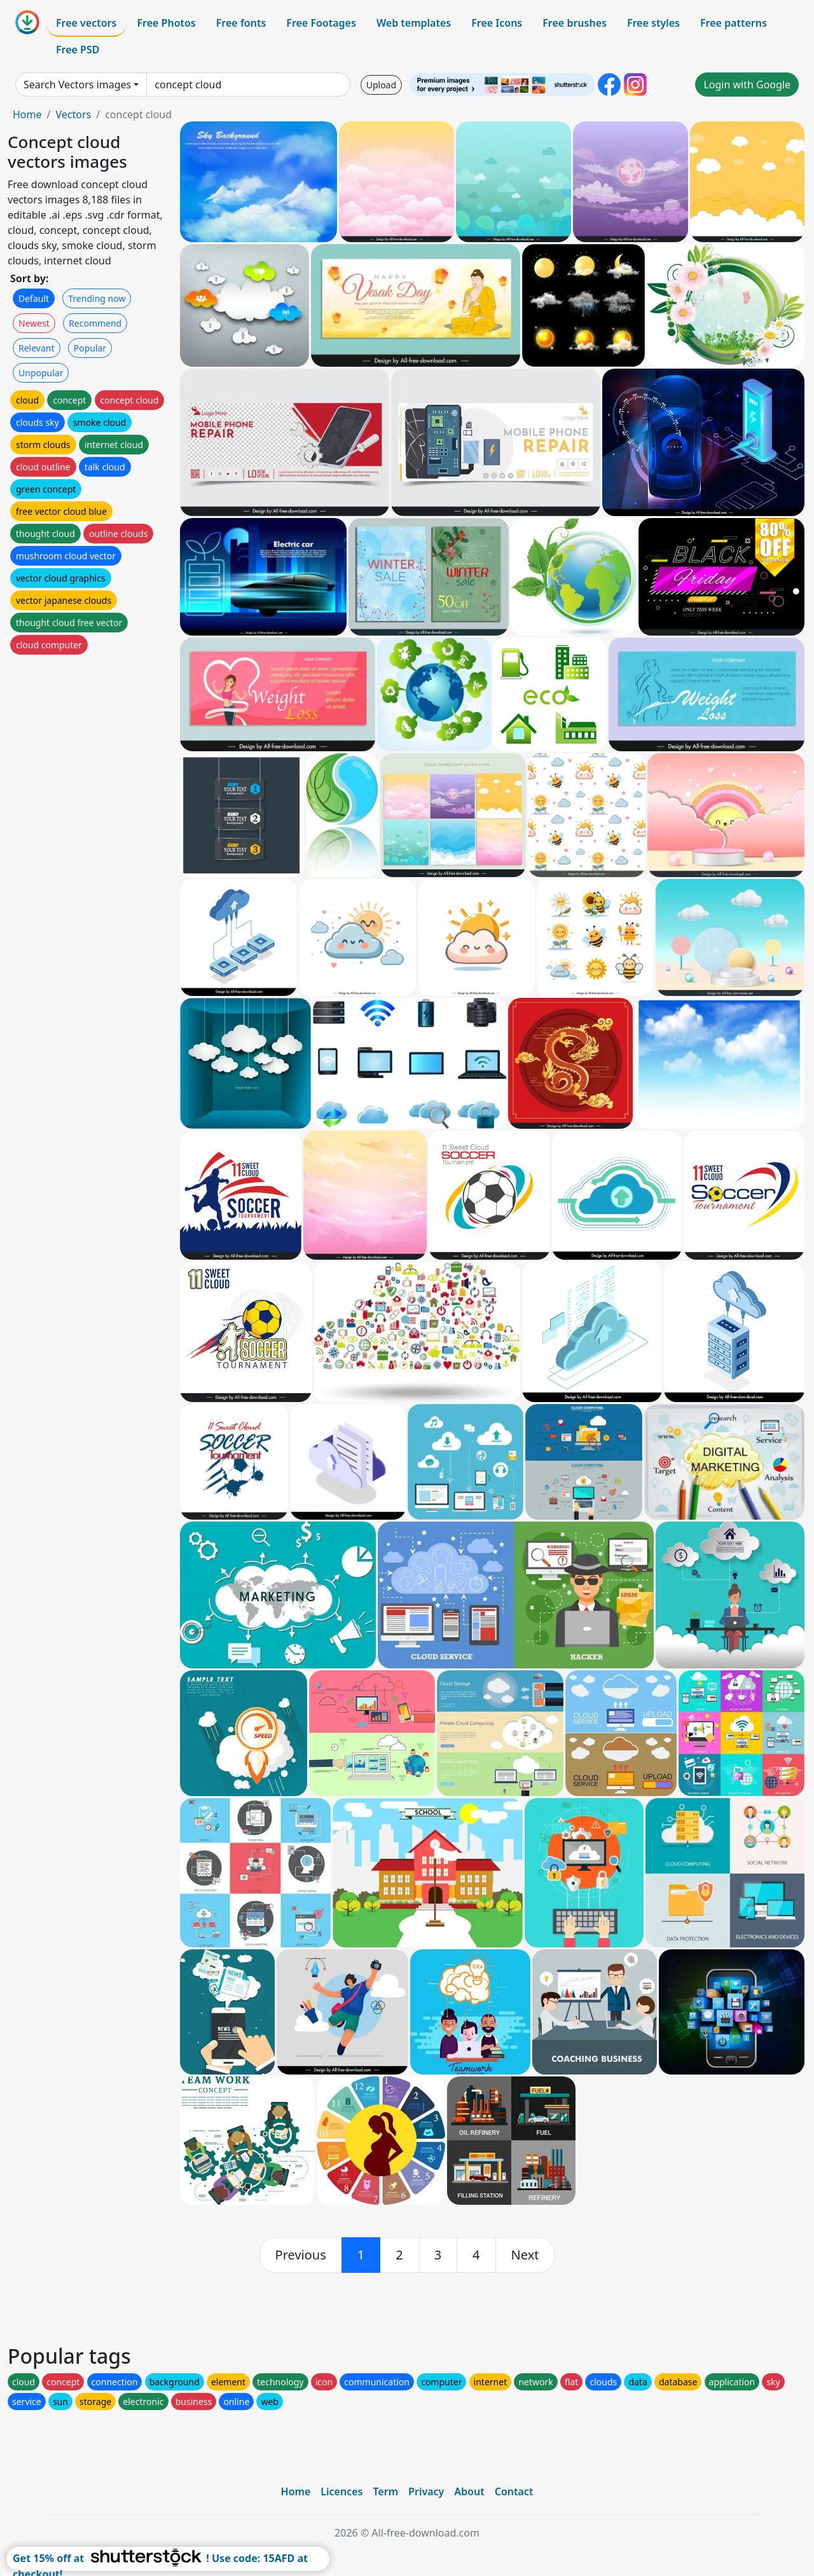 Image resolution: width=814 pixels, height=2576 pixels. I want to click on Free fonts, so click(241, 23).